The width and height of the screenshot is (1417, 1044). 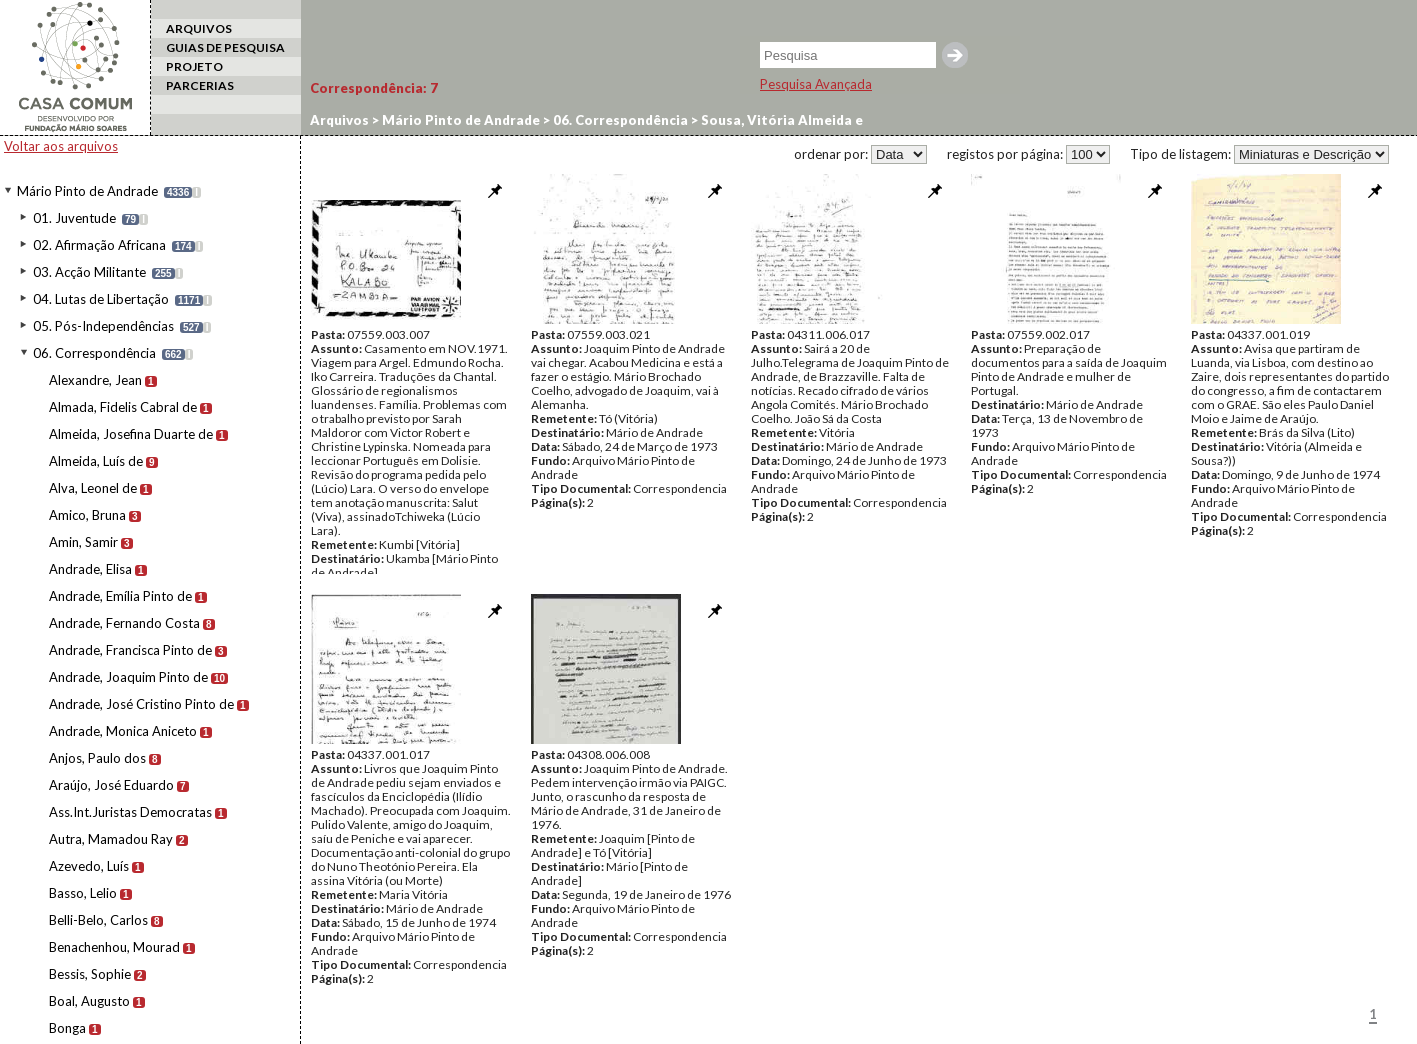 What do you see at coordinates (194, 66) in the screenshot?
I see `PROJETO` at bounding box center [194, 66].